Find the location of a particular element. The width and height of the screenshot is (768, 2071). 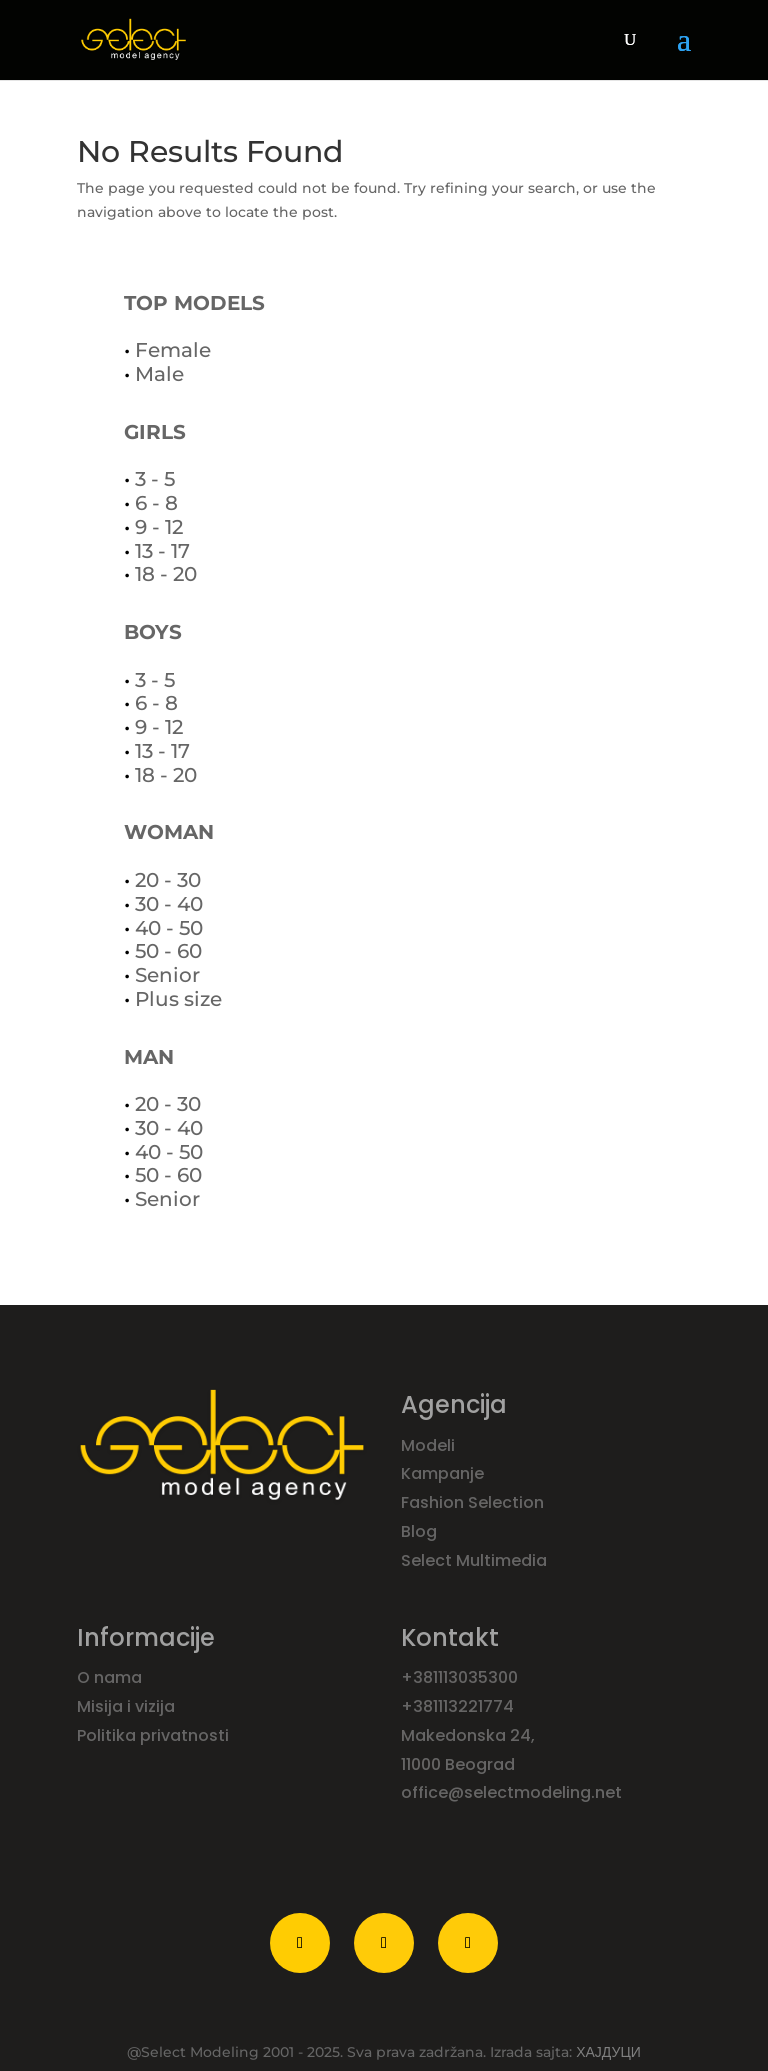

Select Multimedia is located at coordinates (474, 1560).